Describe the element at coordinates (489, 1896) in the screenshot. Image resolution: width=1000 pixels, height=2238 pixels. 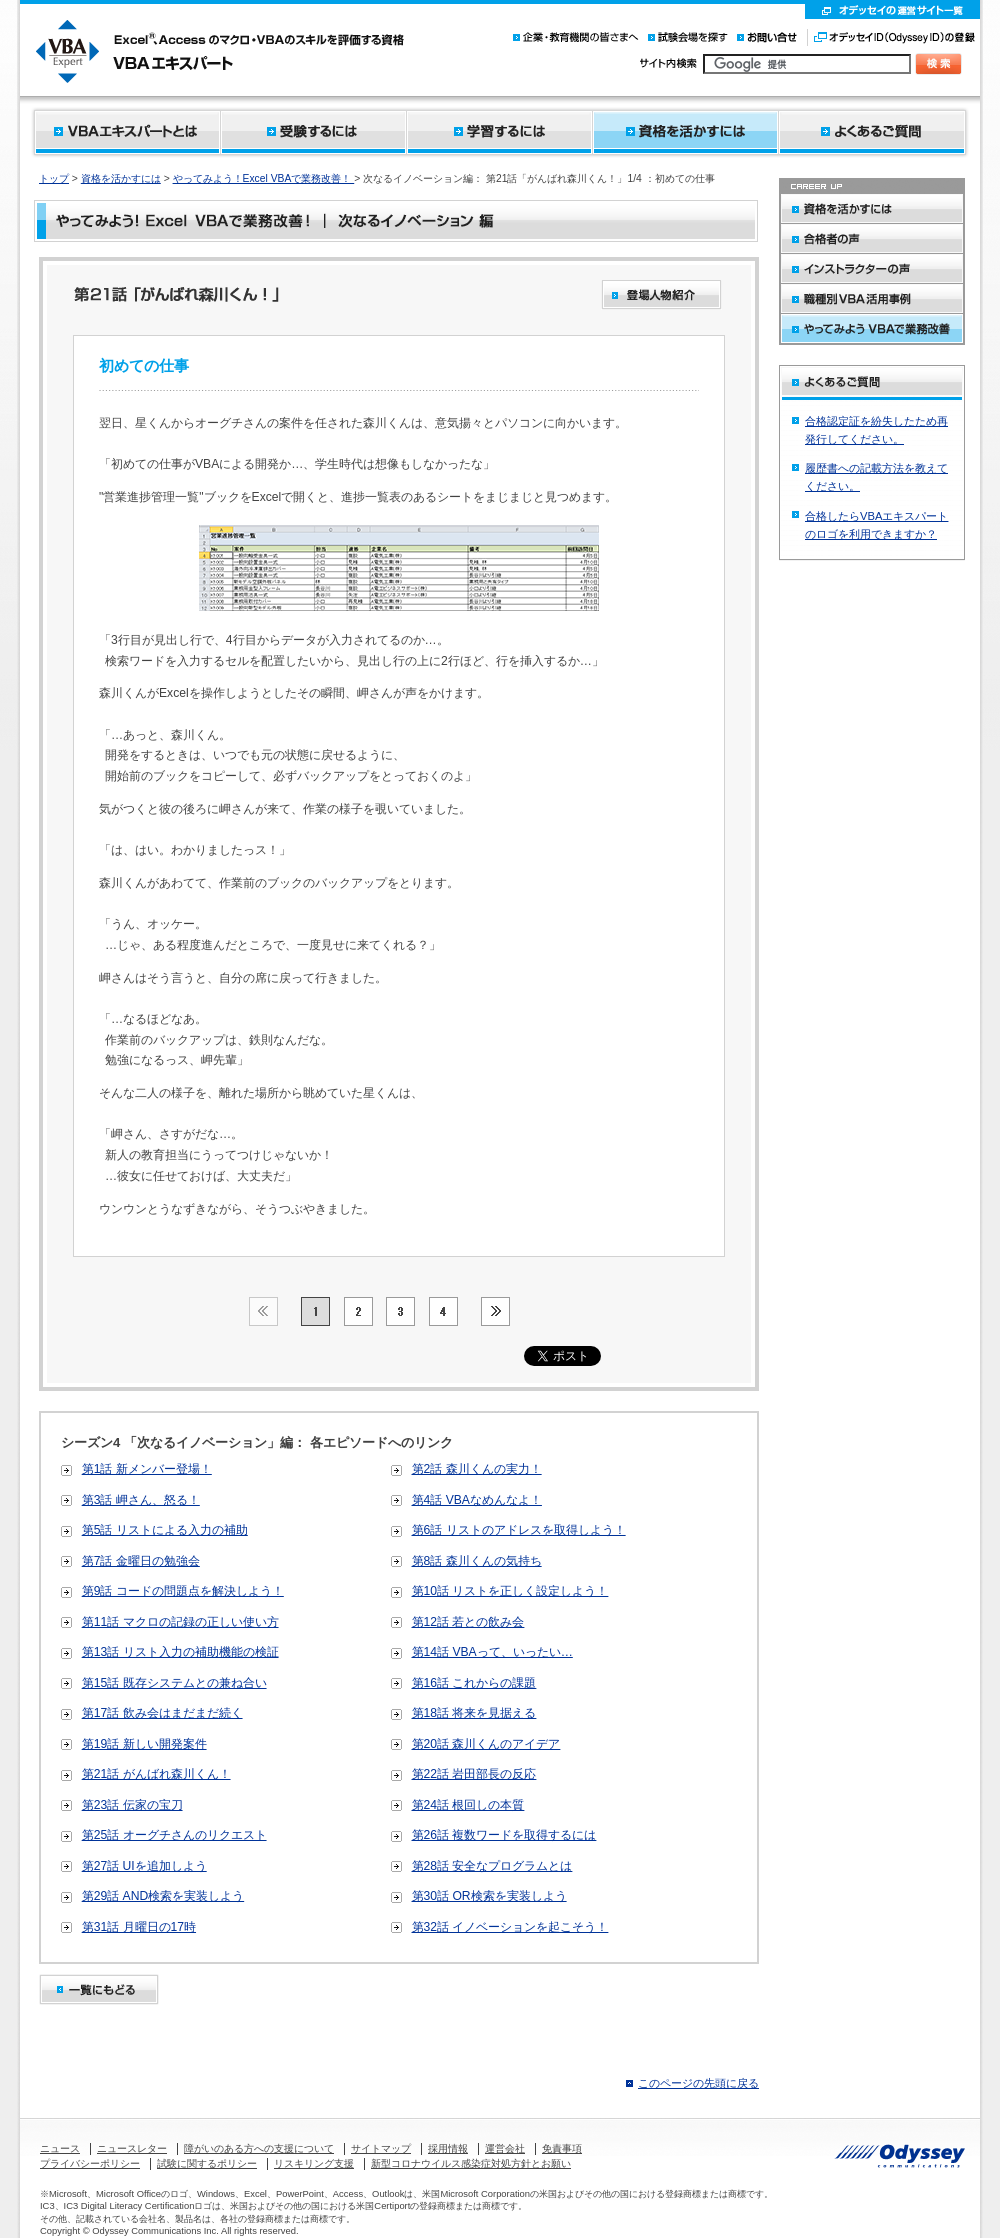
I see `第30話 OR検索を実装しよう` at that location.